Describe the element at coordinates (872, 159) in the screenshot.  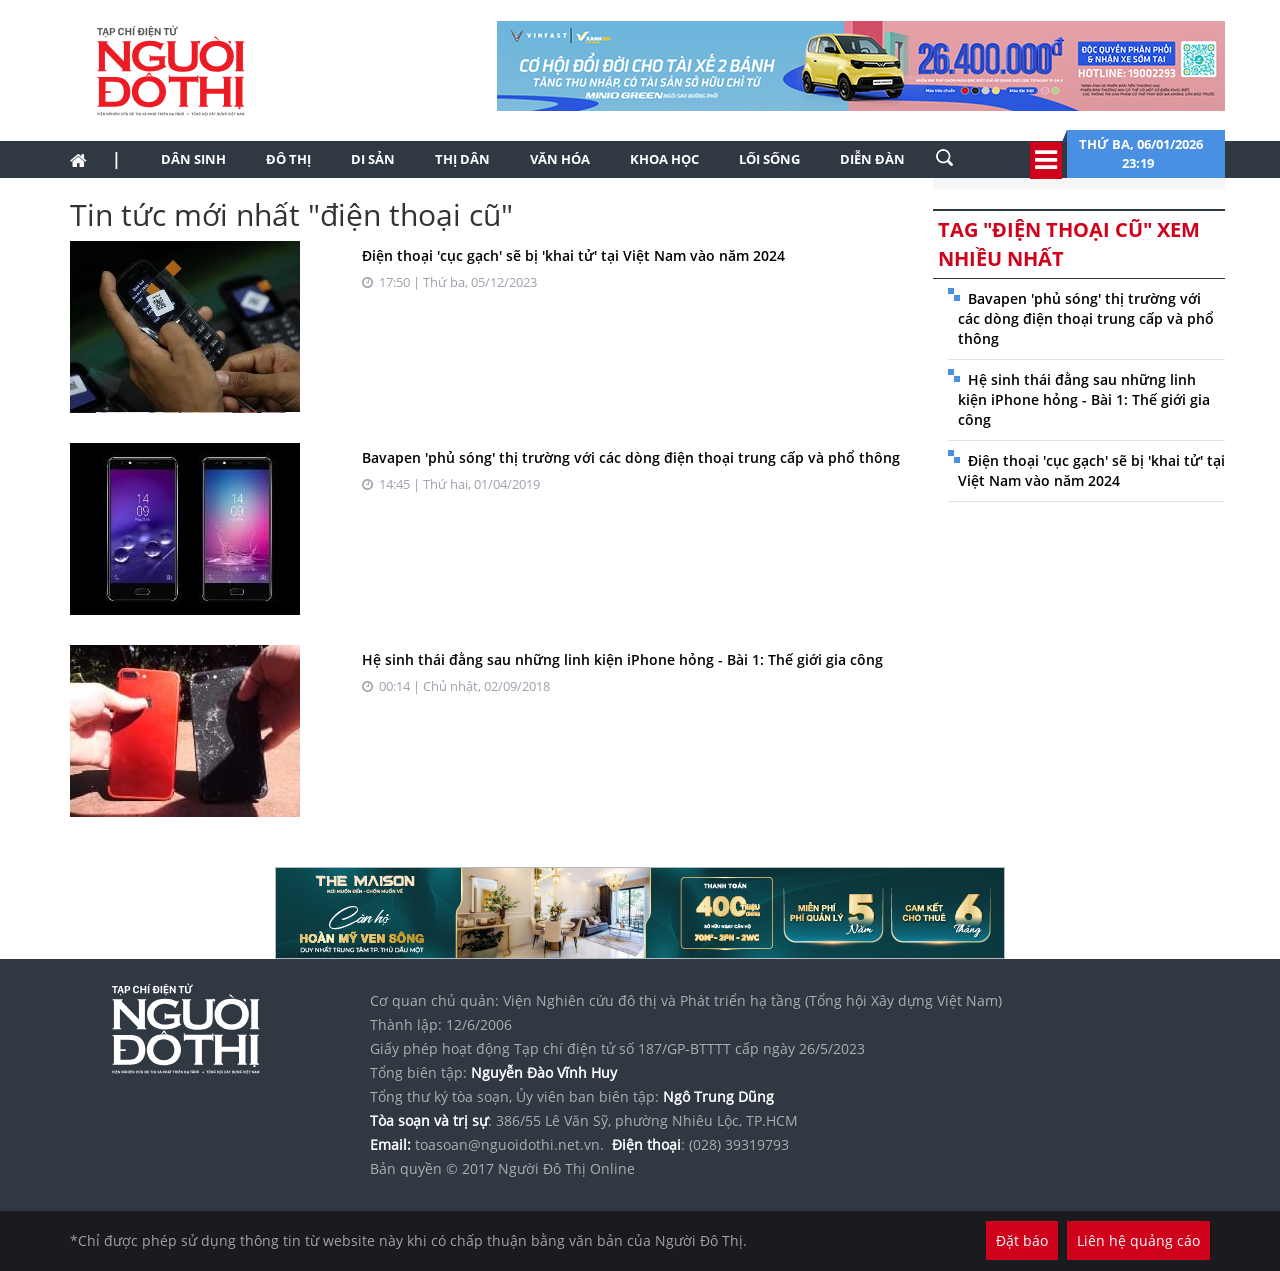
I see `Diễn đàn` at that location.